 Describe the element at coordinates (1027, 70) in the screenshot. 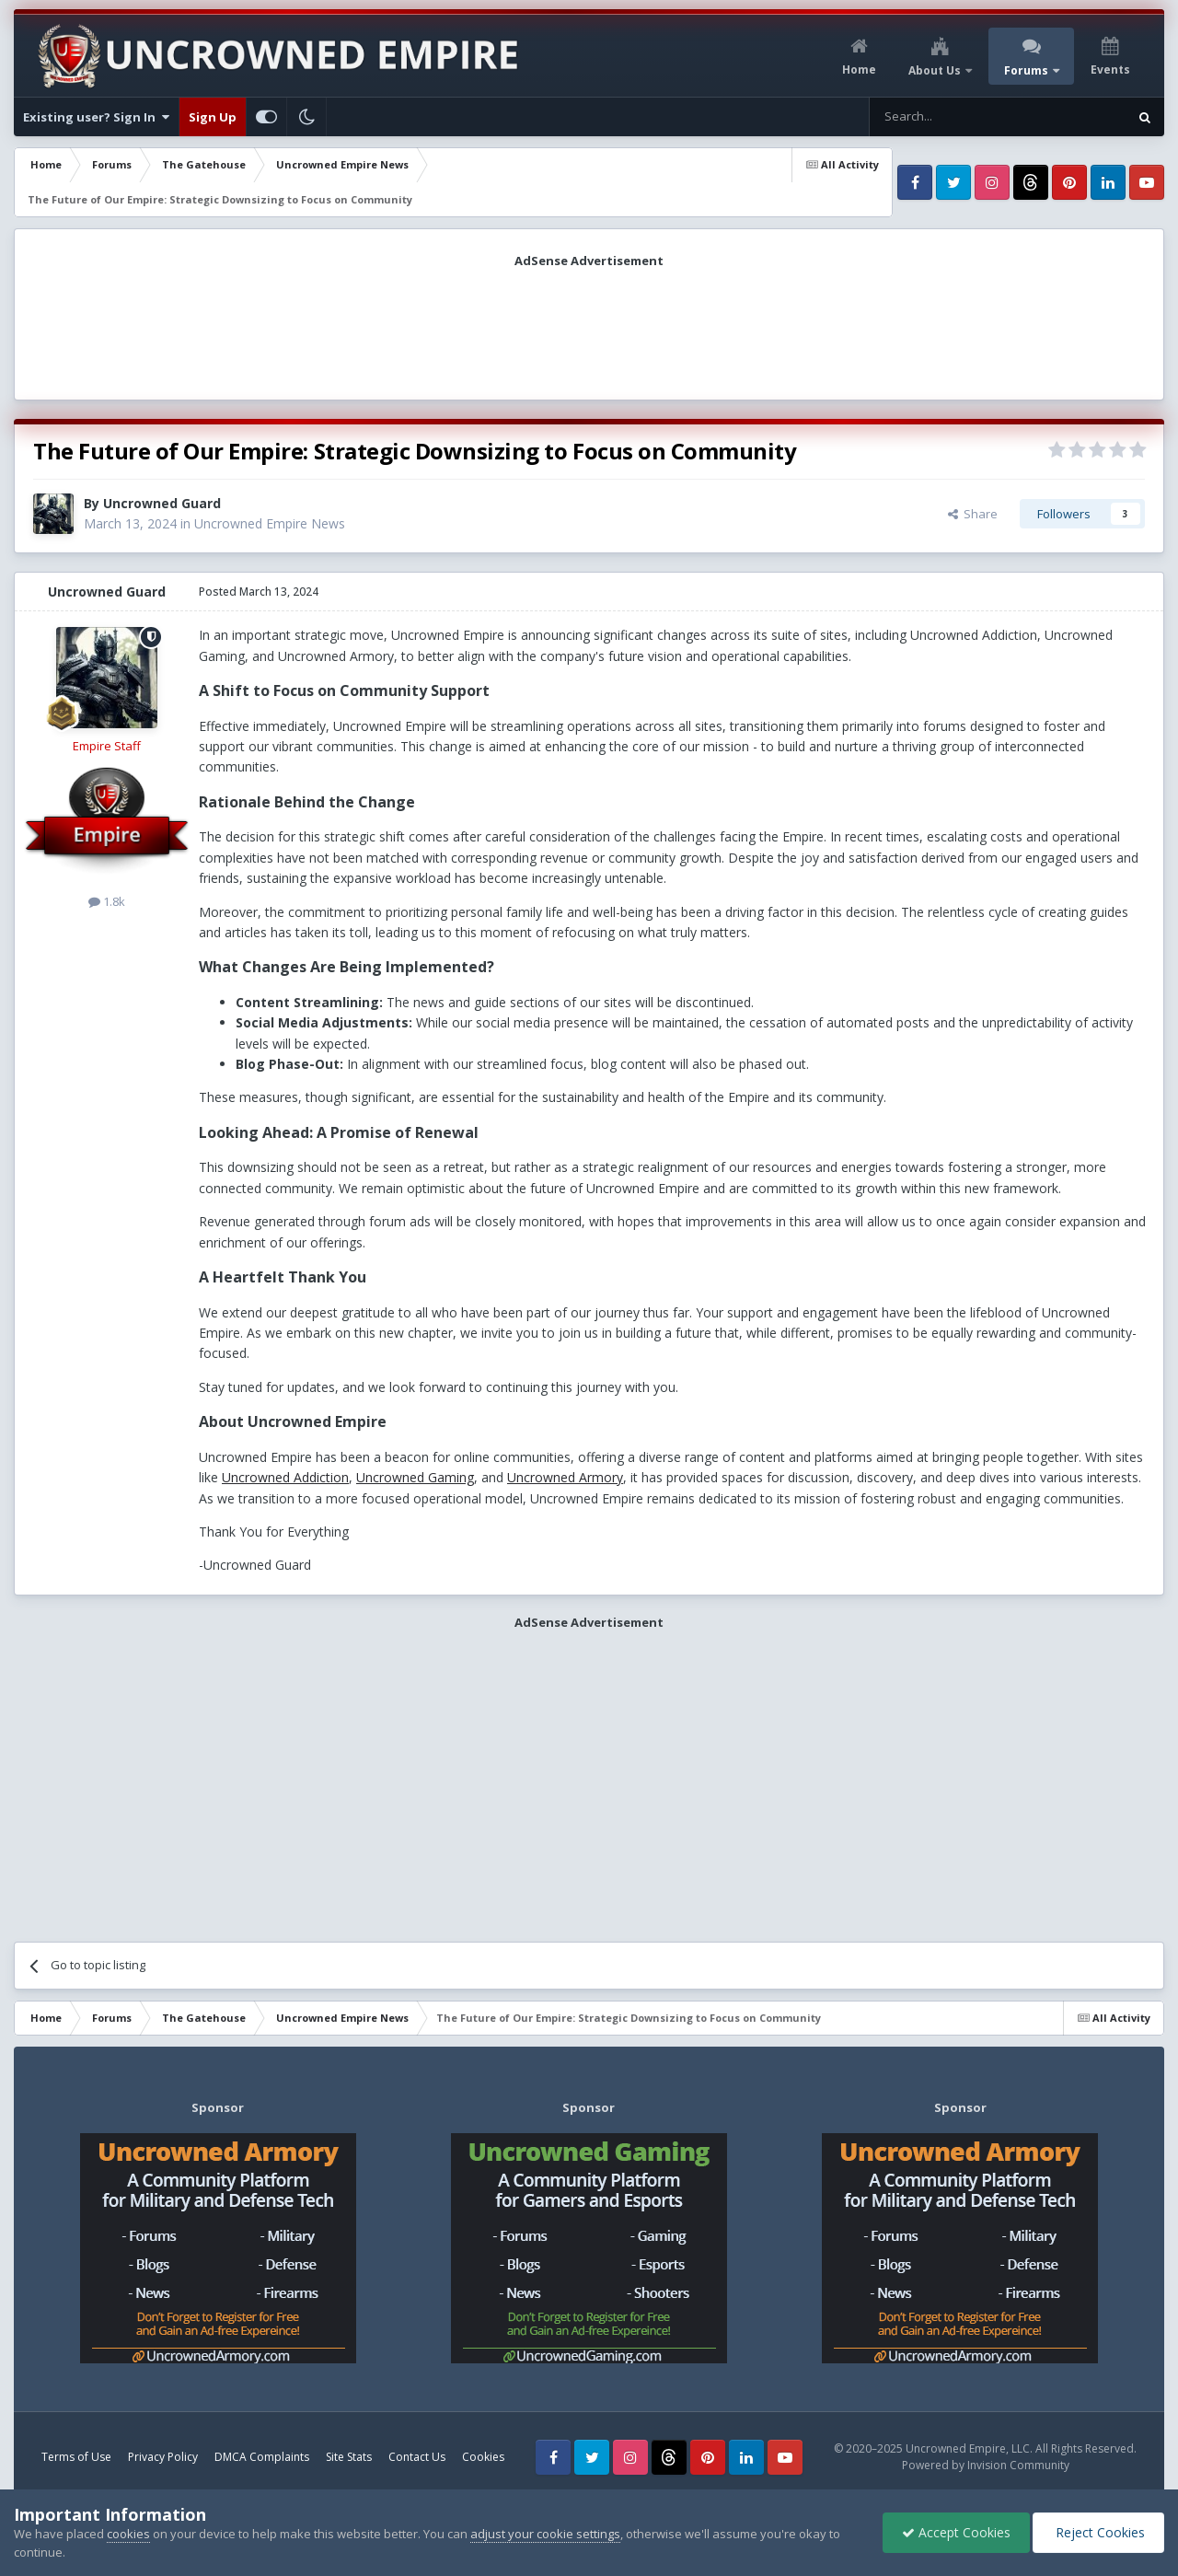

I see `Forums` at that location.